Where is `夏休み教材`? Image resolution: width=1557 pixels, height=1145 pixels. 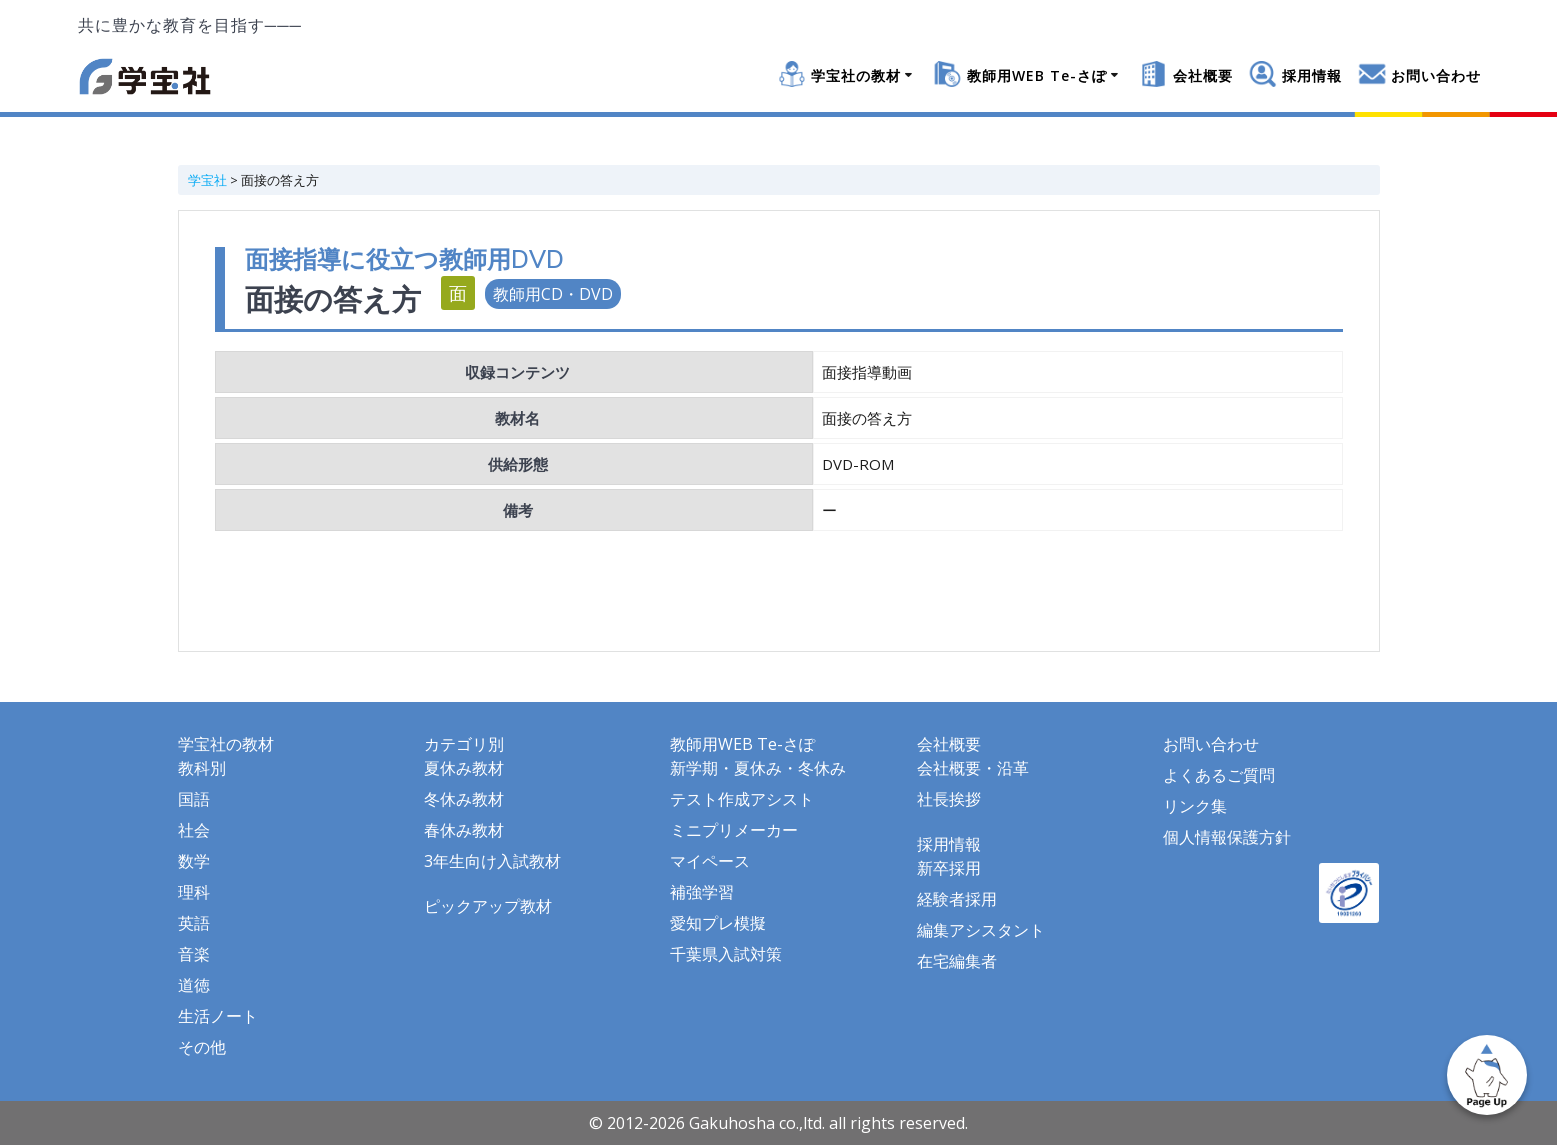
夏休み教材 is located at coordinates (464, 768).